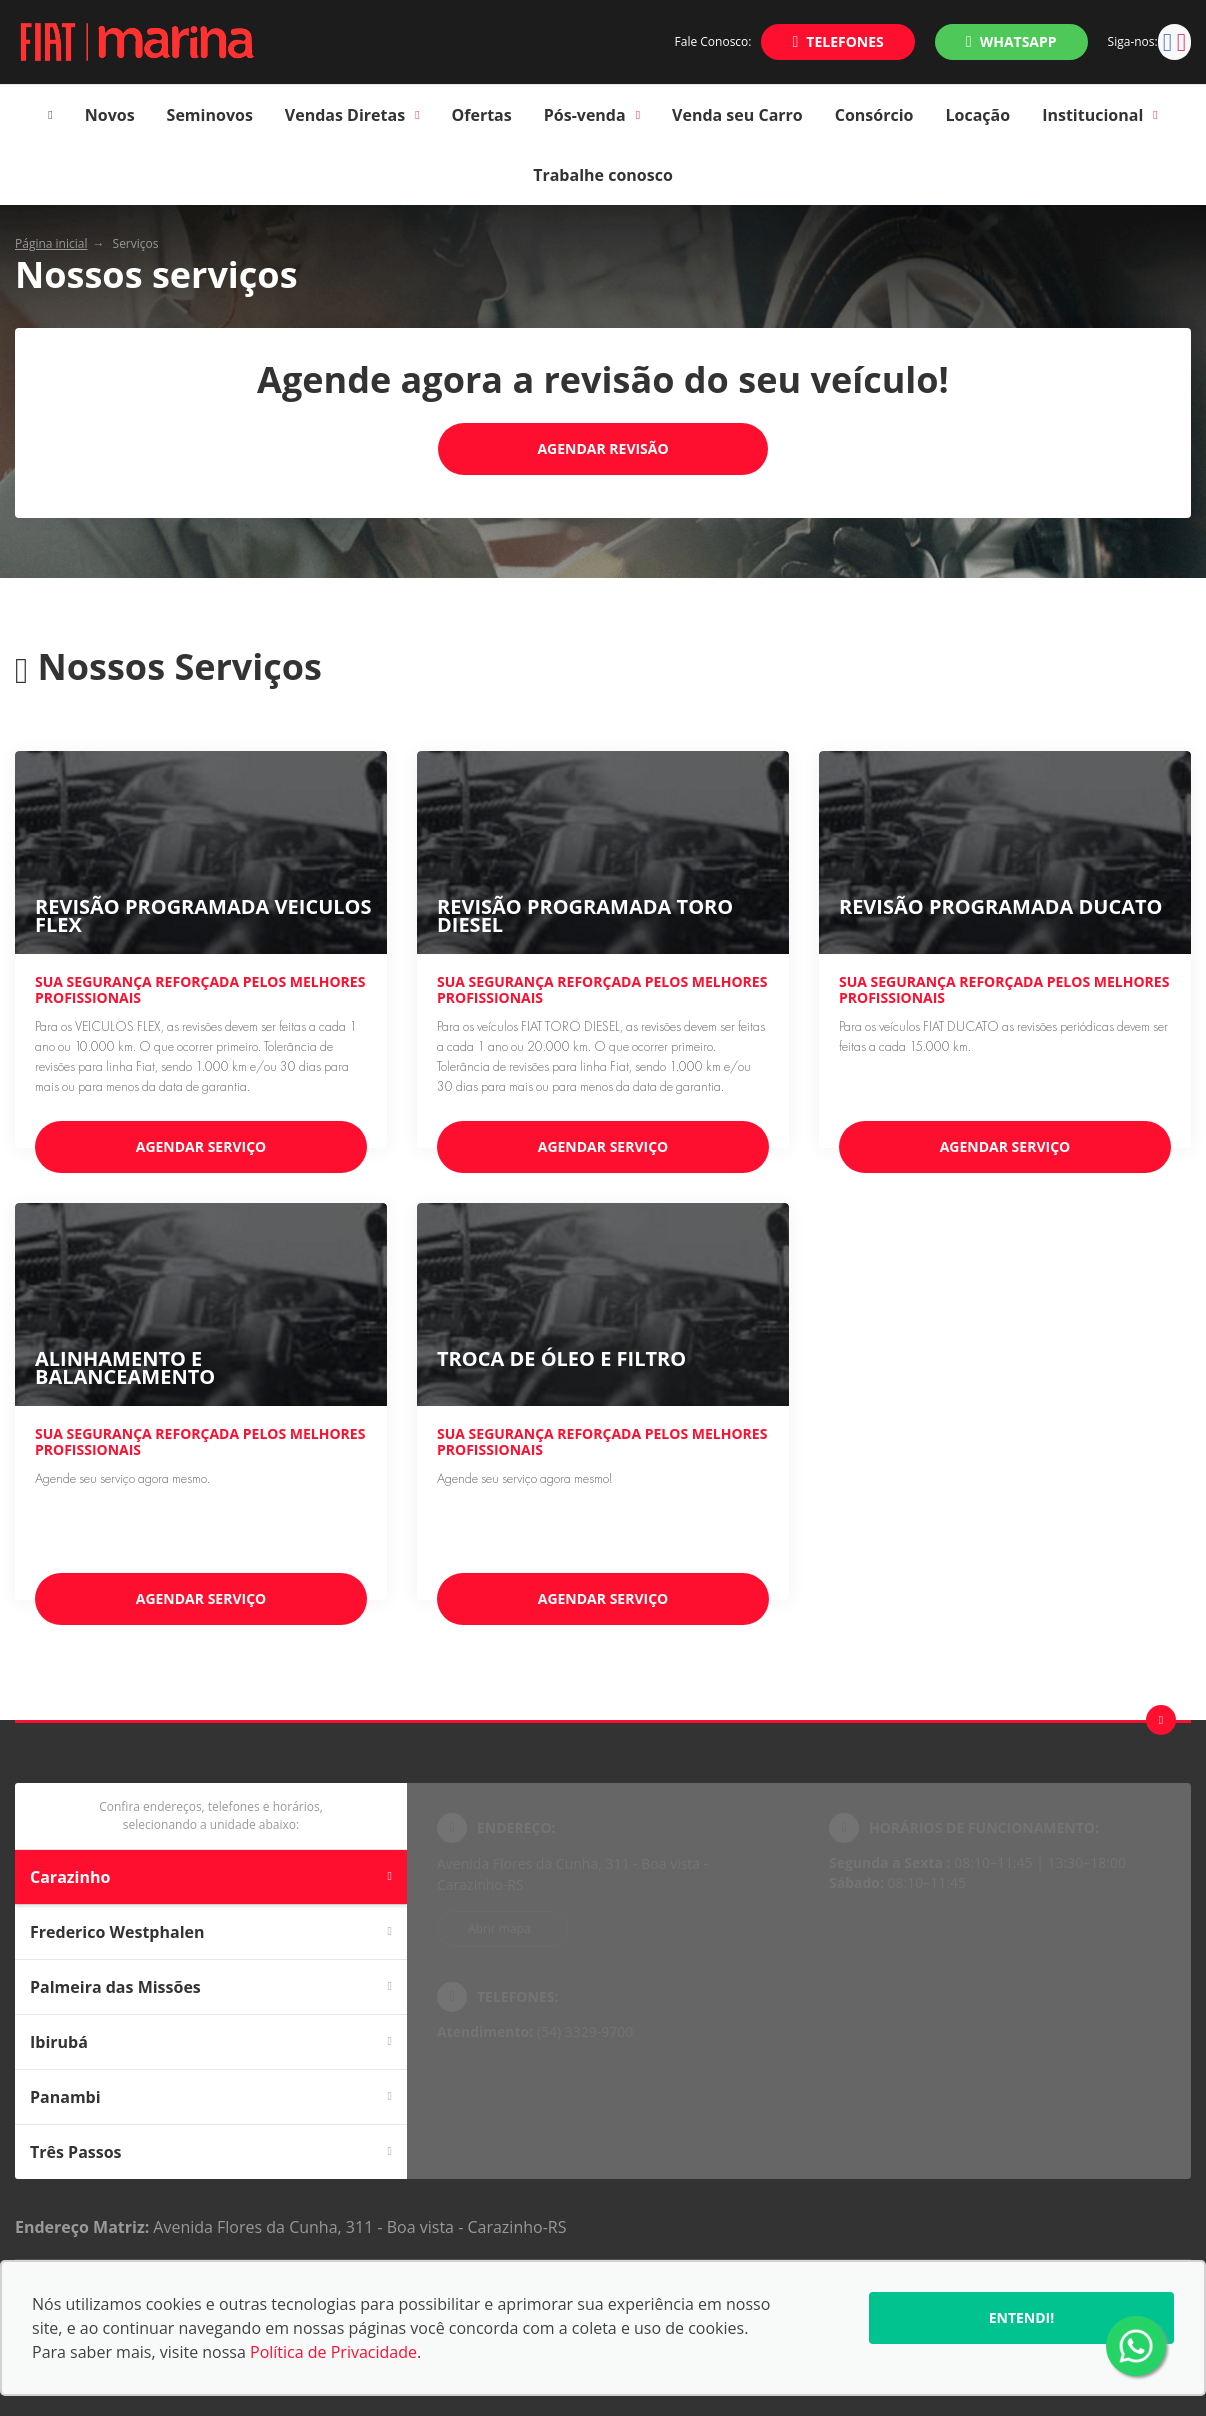 This screenshot has height=2416, width=1206. I want to click on Panambi, so click(211, 2097).